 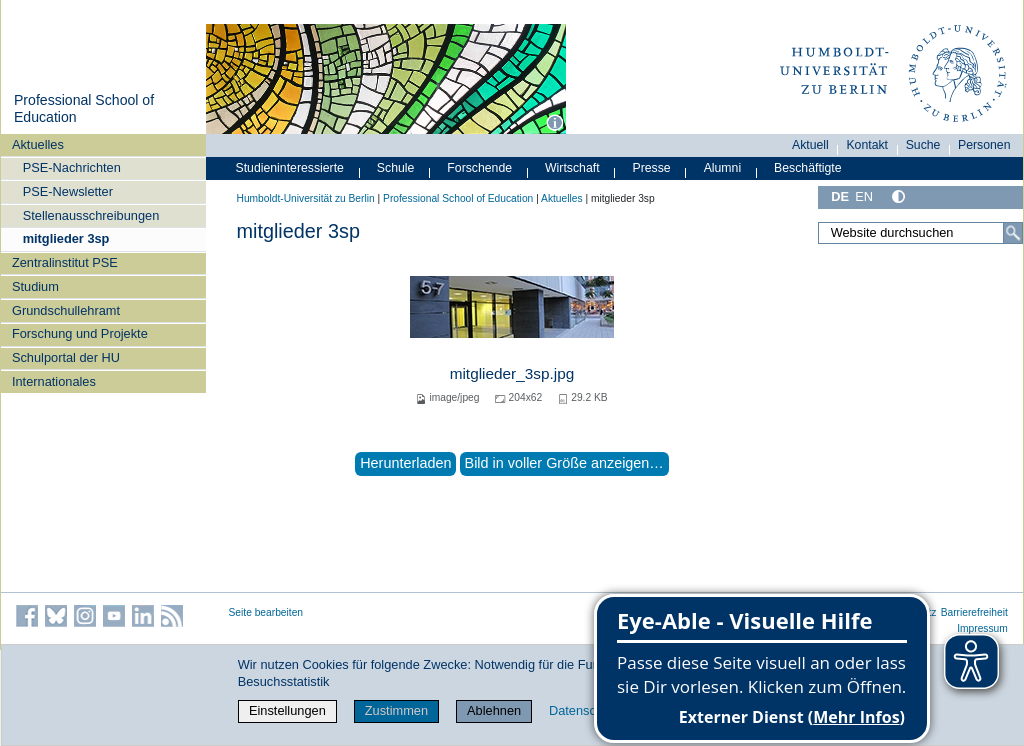 What do you see at coordinates (91, 215) in the screenshot?
I see `Stellenausschreibungen` at bounding box center [91, 215].